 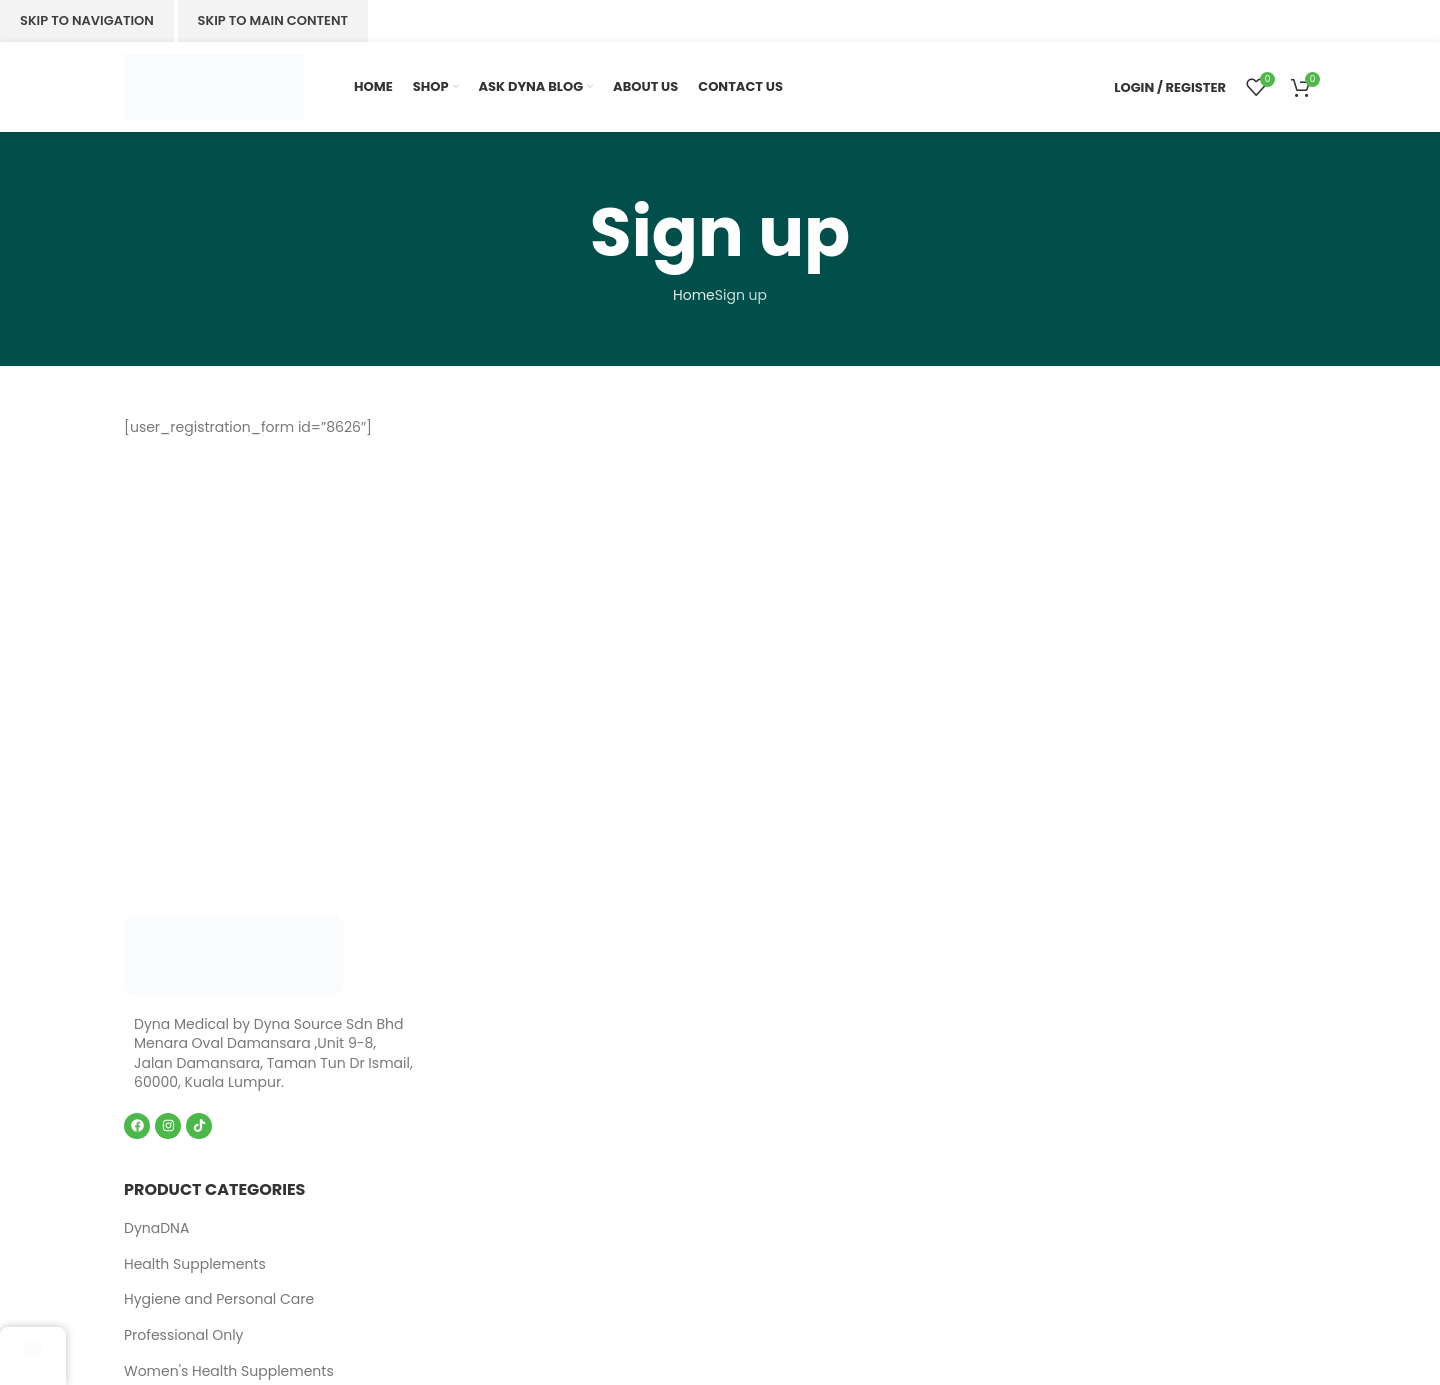 I want to click on Professional Only, so click(x=184, y=1335).